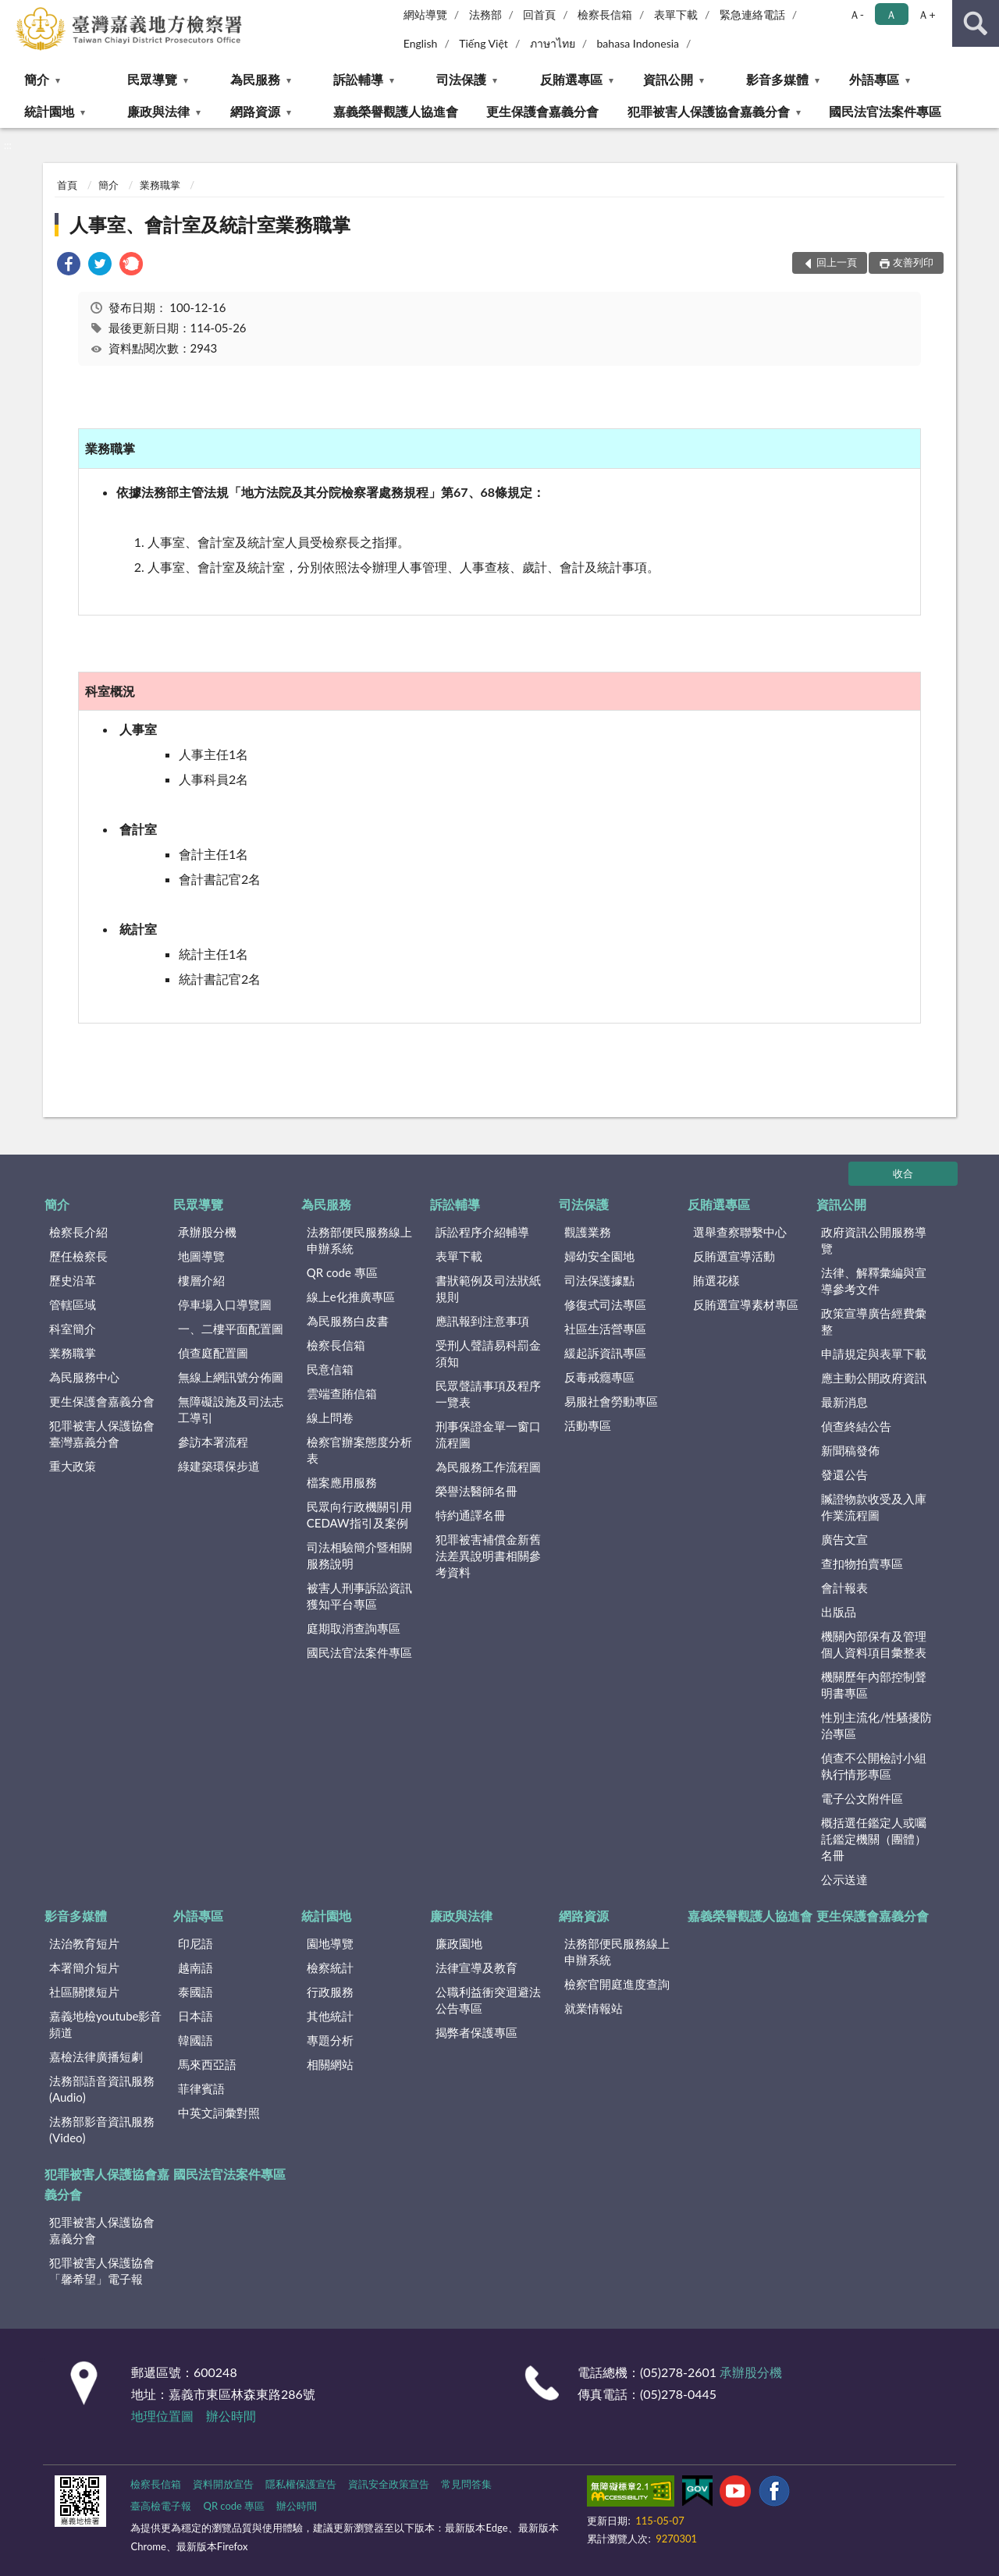  I want to click on 揭弊者保護專區, so click(476, 2032).